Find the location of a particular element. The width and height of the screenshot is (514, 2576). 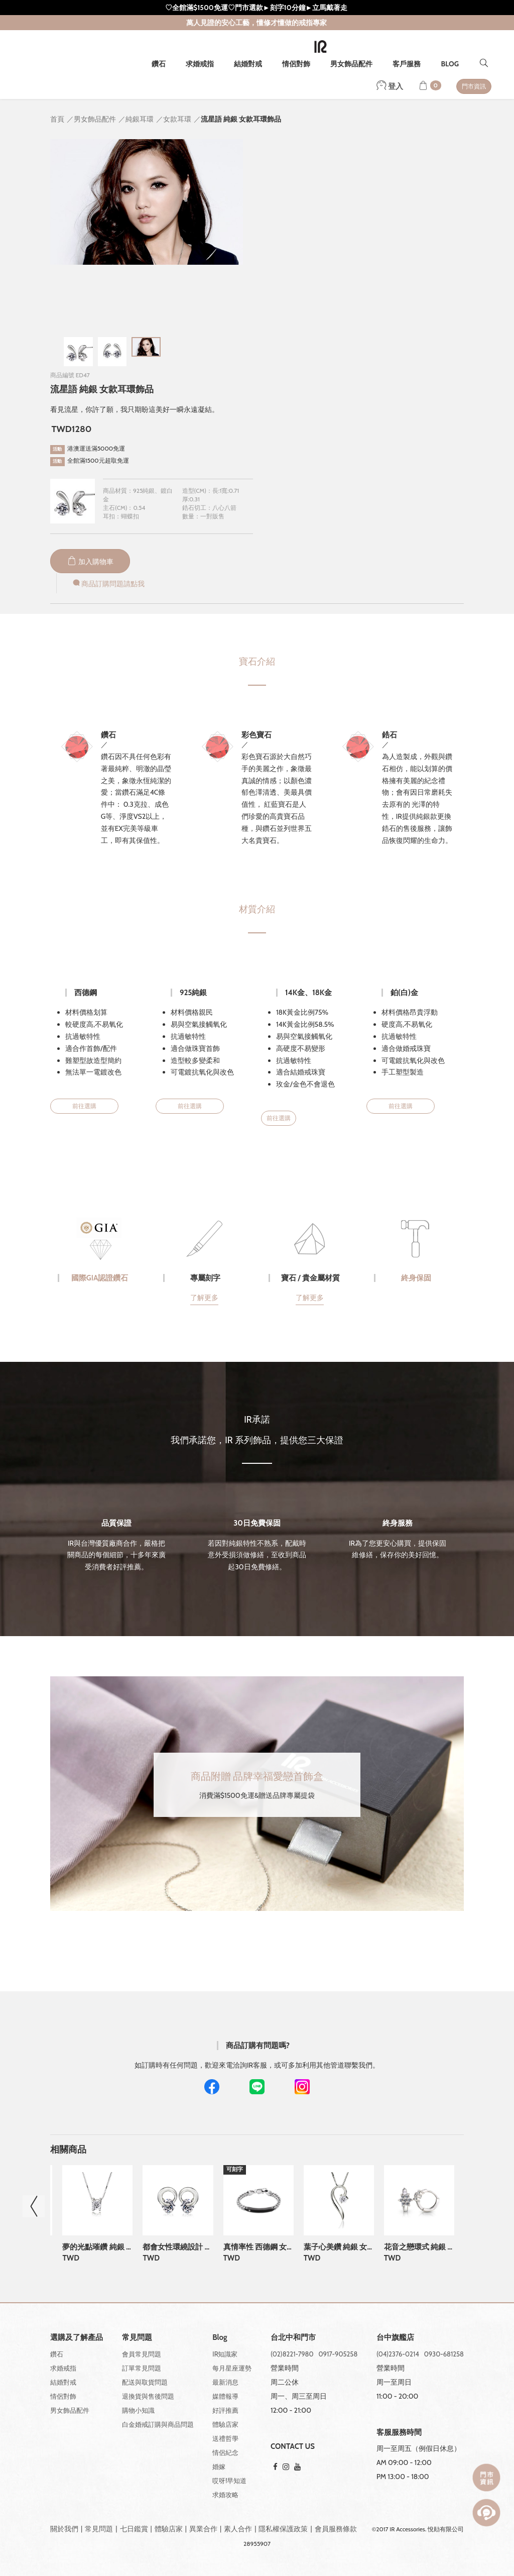

客戶服務 is located at coordinates (407, 63).